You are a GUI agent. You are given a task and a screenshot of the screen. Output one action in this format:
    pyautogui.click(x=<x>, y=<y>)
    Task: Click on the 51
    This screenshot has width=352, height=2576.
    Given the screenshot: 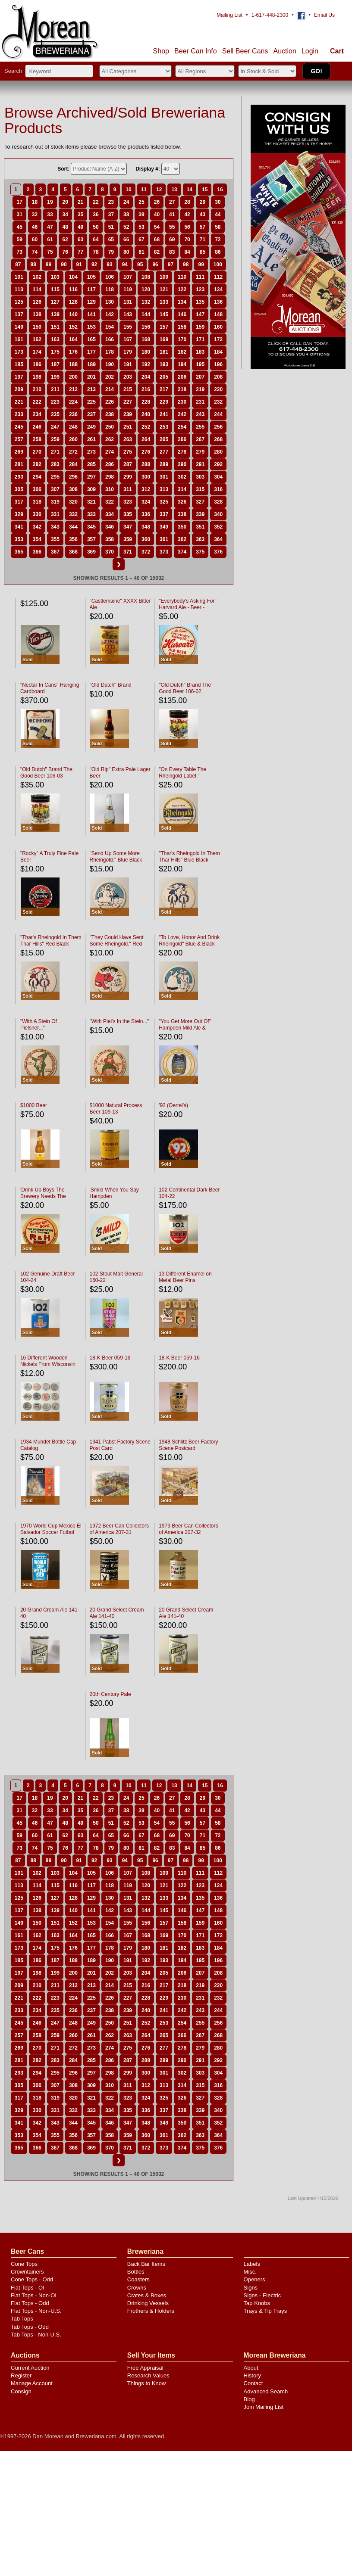 What is the action you would take?
    pyautogui.click(x=111, y=227)
    